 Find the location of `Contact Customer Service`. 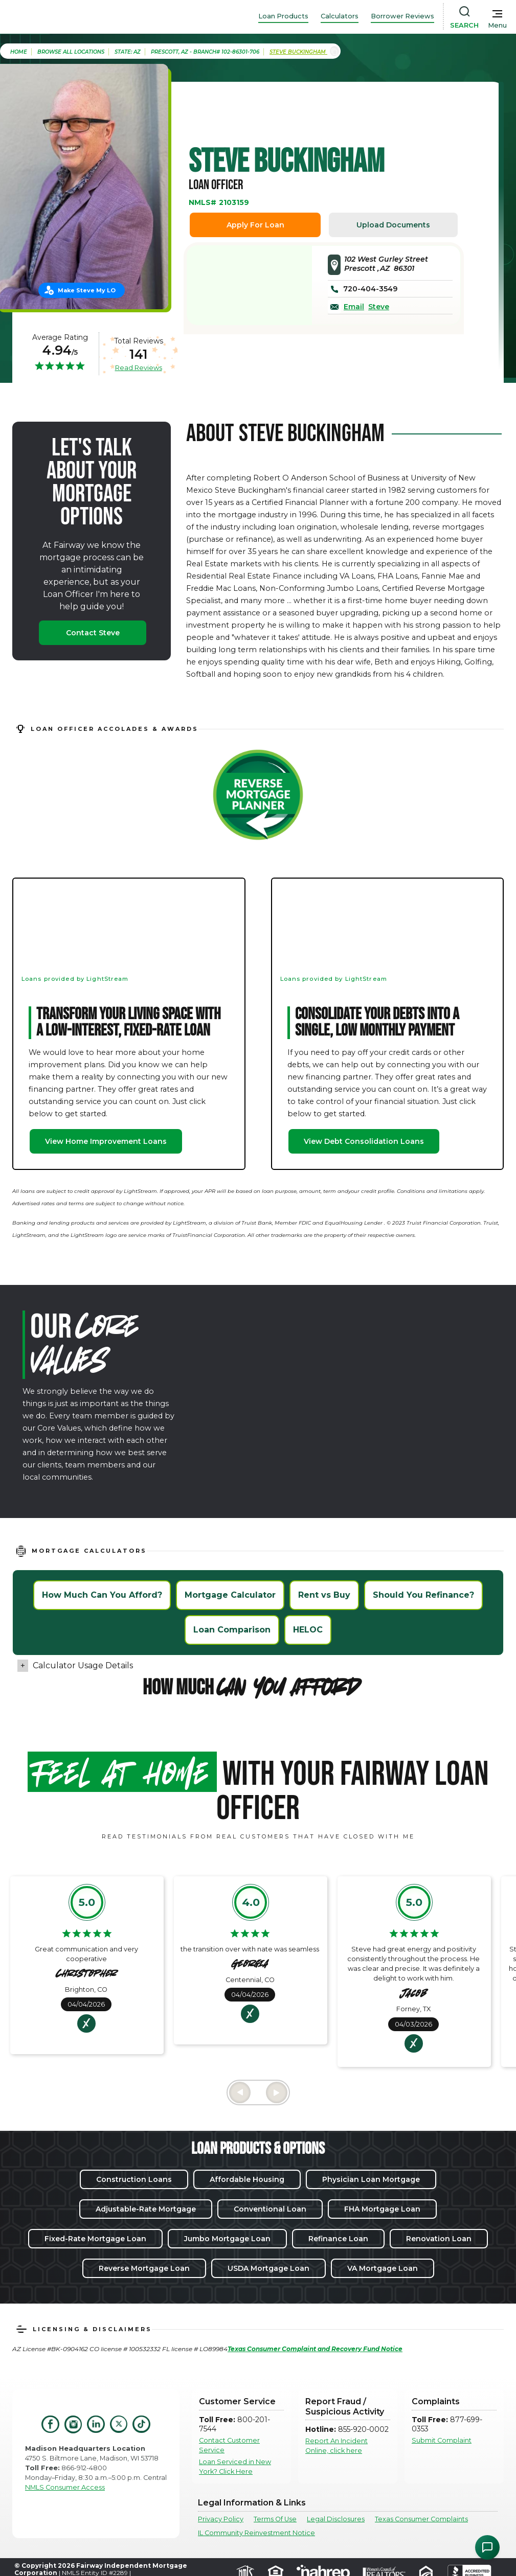

Contact Customer Service is located at coordinates (229, 2445).